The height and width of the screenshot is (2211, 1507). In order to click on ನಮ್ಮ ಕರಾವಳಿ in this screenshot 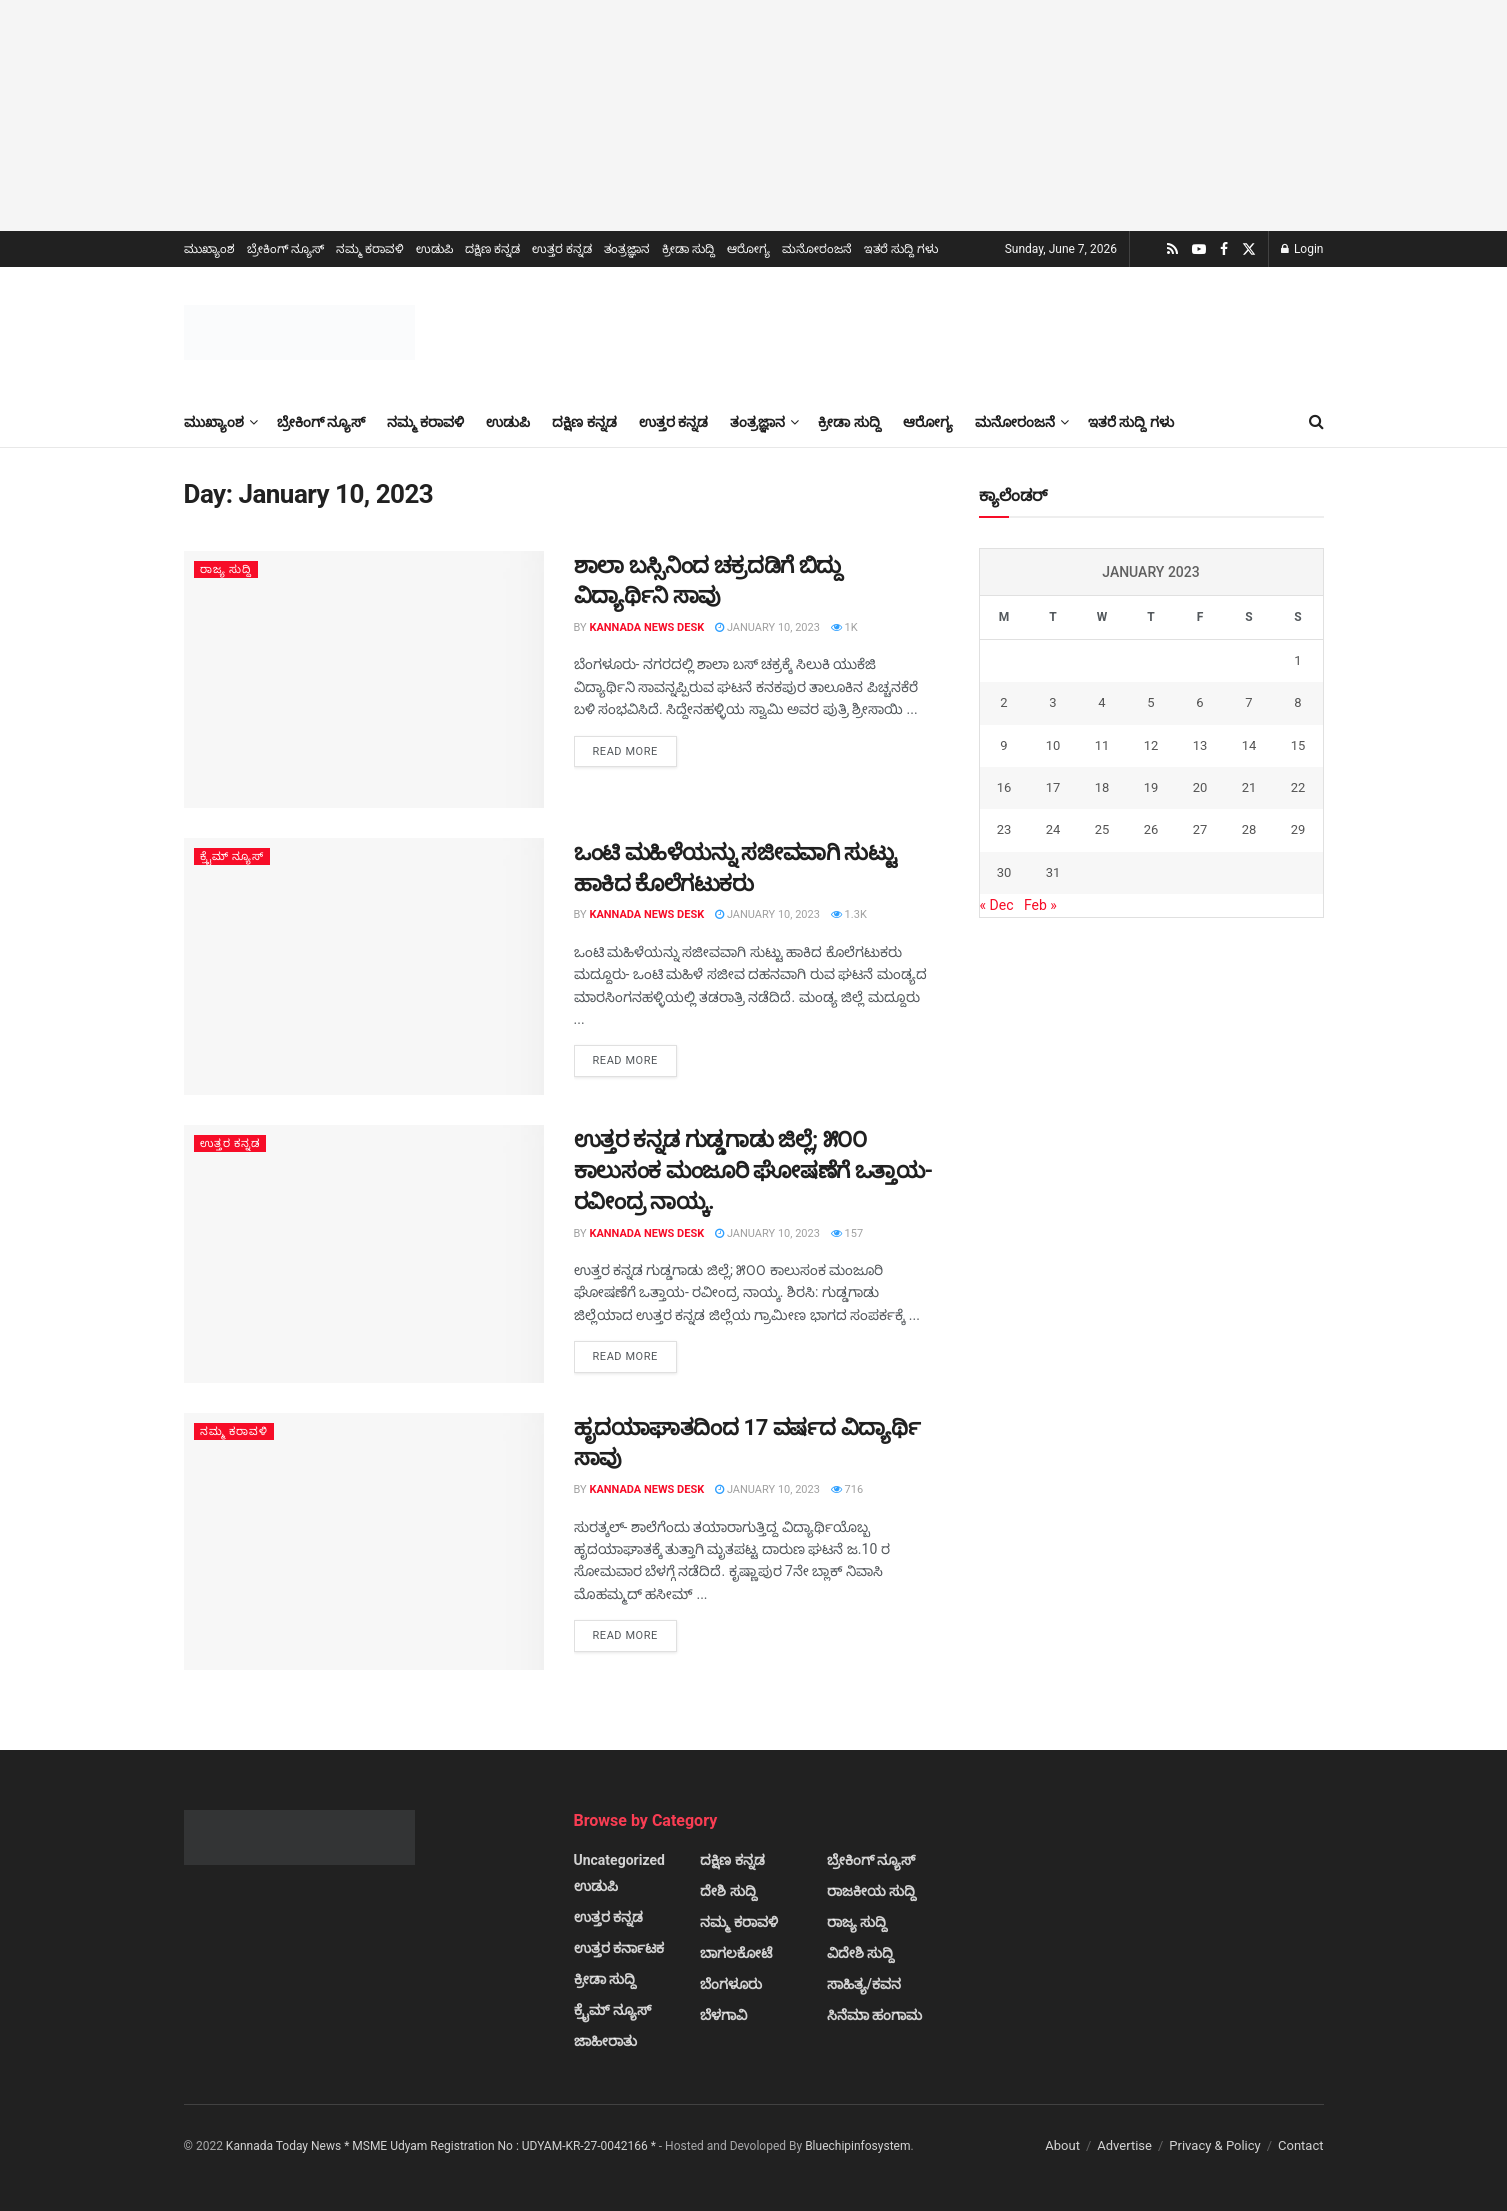, I will do `click(370, 249)`.